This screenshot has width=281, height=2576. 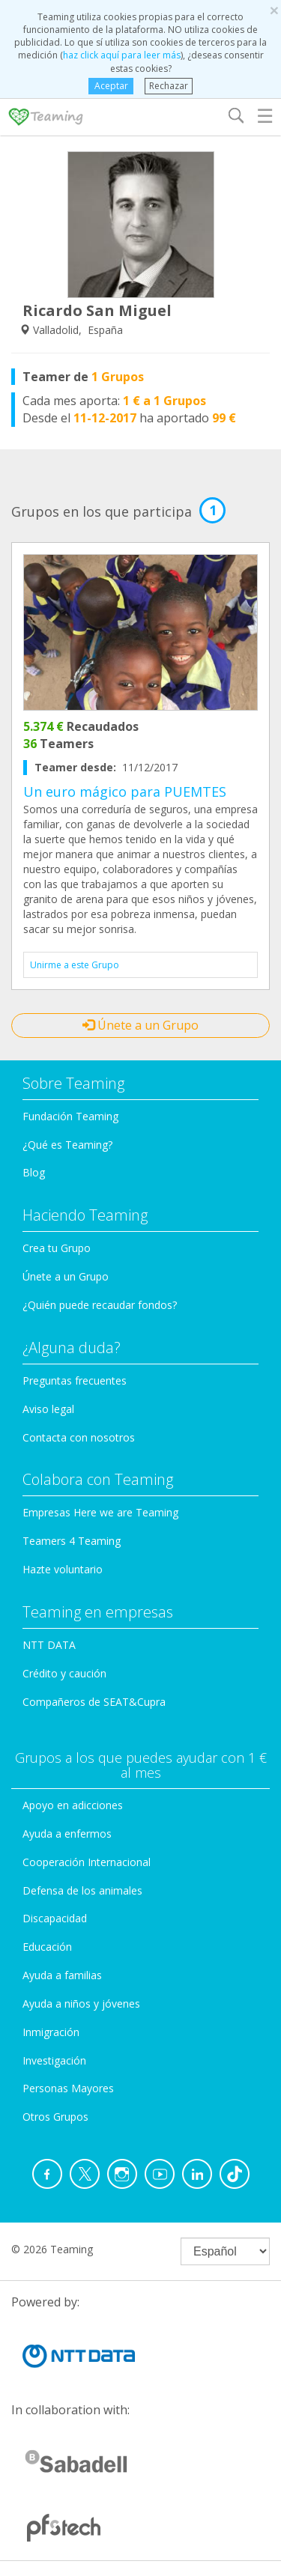 I want to click on Inmigración, so click(x=50, y=2032).